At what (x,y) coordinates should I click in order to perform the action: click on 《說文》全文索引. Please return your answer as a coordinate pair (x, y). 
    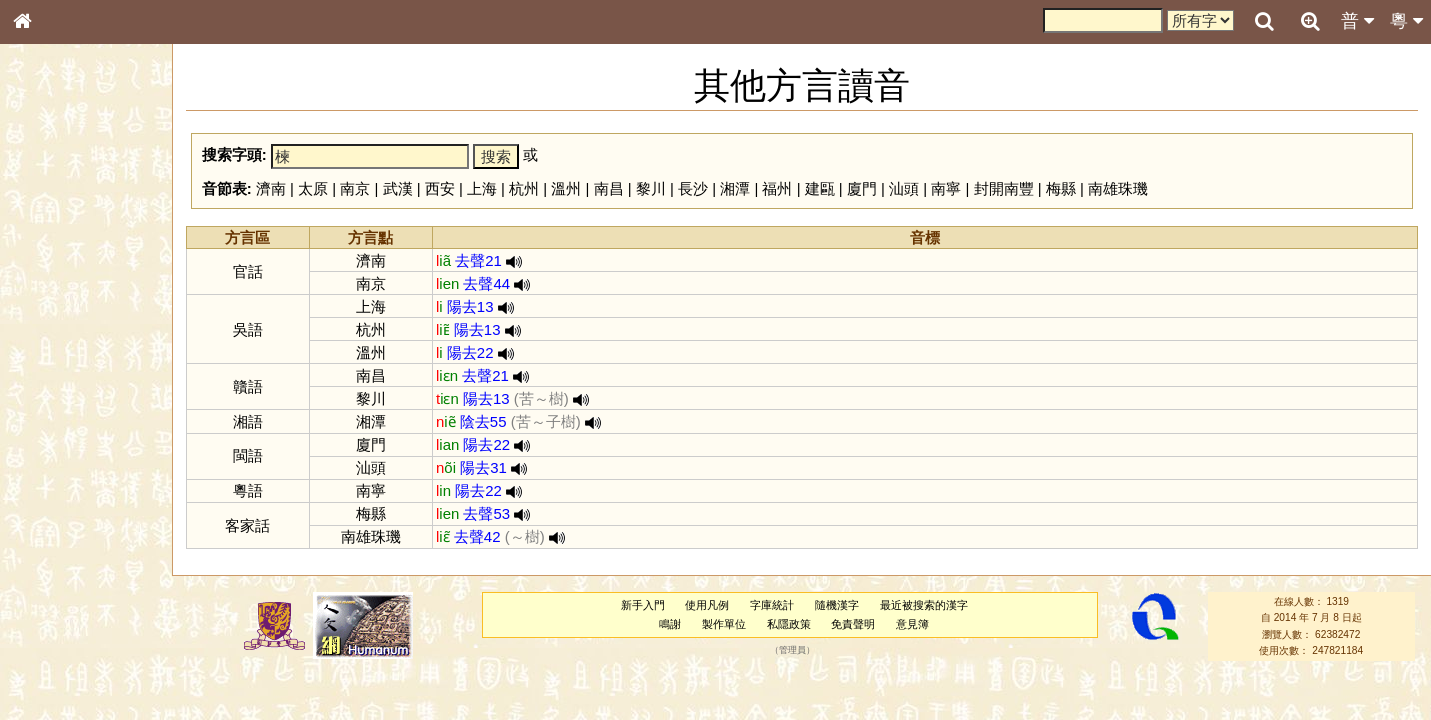
    Looking at the image, I should click on (73, 628).